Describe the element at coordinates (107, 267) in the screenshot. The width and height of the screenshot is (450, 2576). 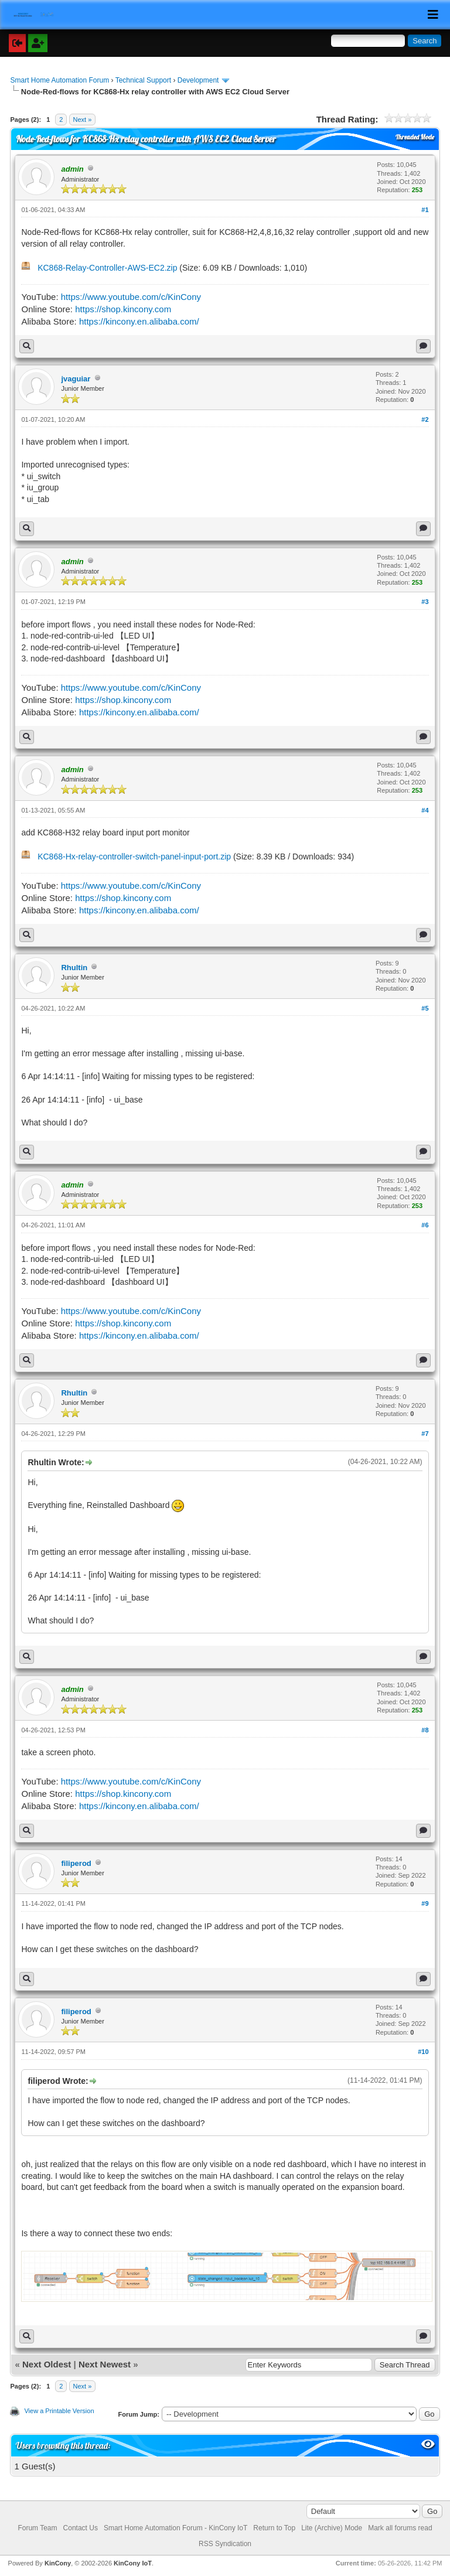
I see `KC868-Relay-Controller-AWS-EC2.zip` at that location.